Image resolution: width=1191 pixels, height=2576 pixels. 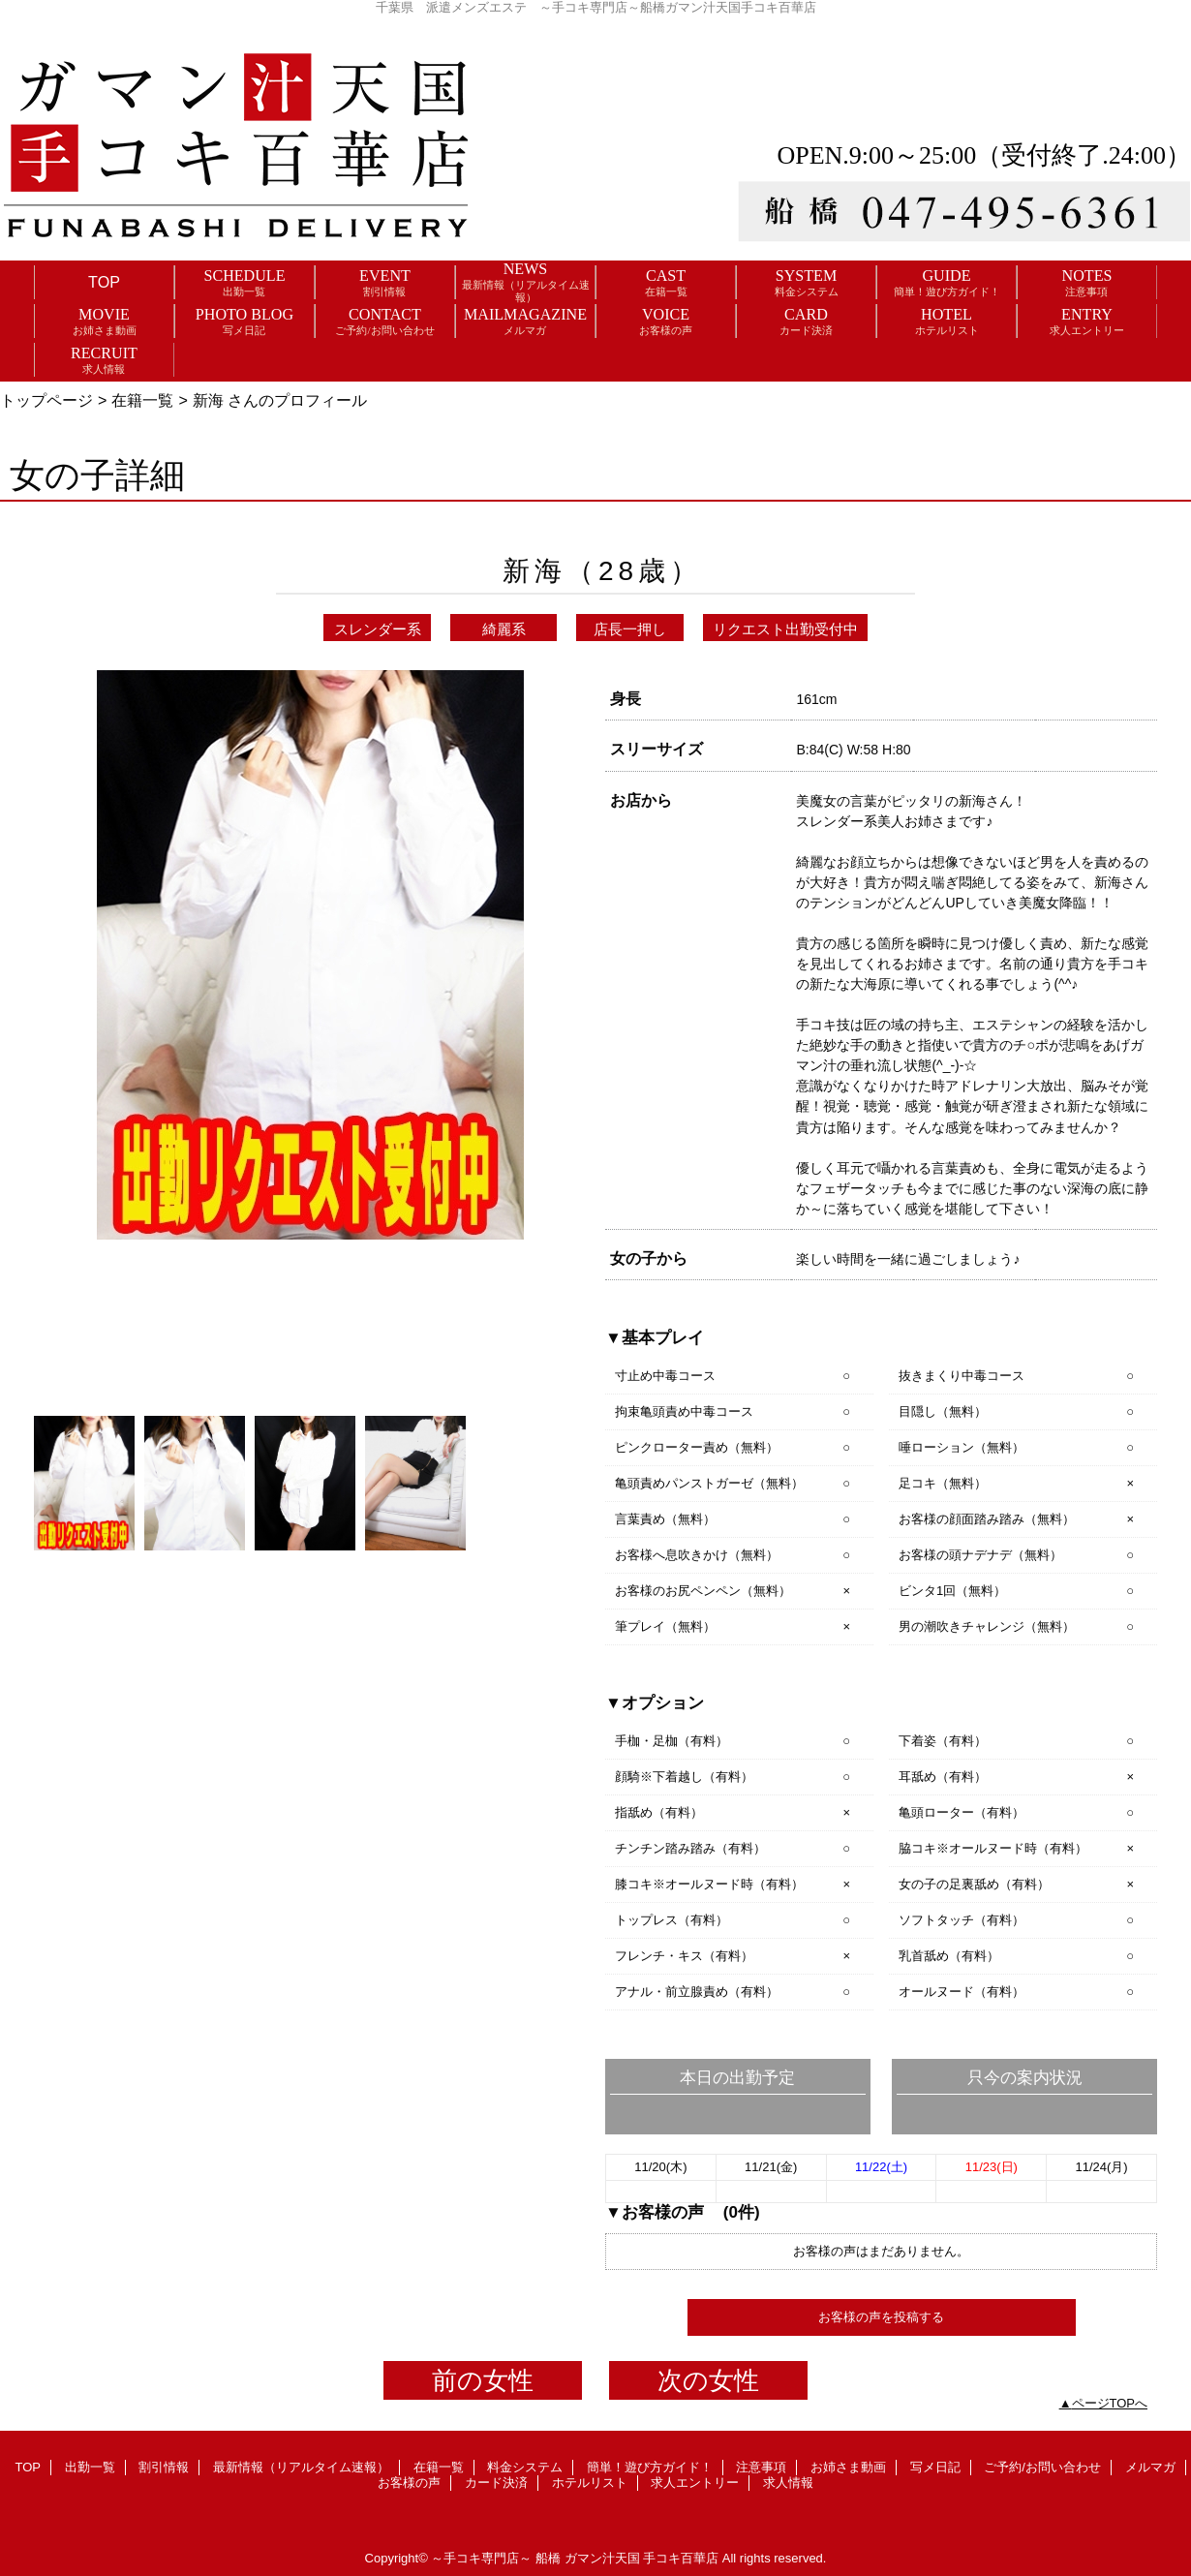 I want to click on 次の女性, so click(x=708, y=2380).